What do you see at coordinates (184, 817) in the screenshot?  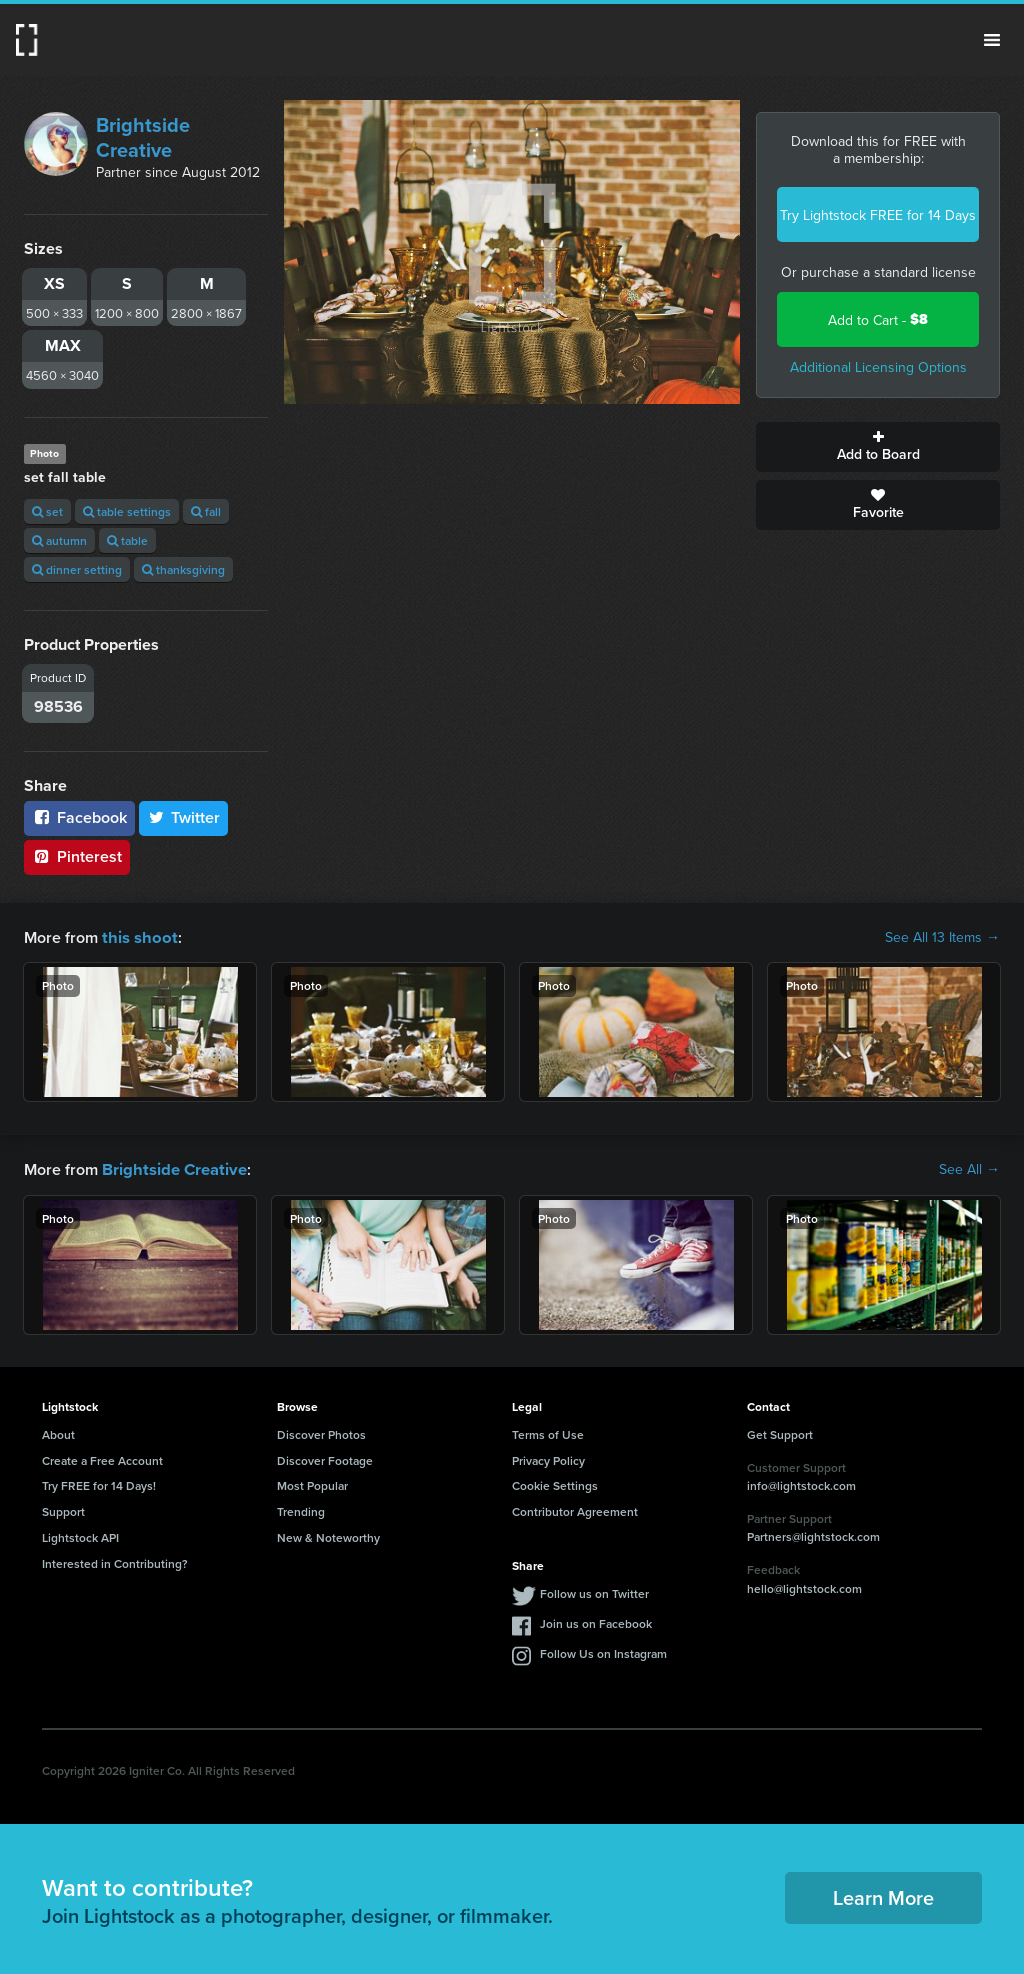 I see `Twitter` at bounding box center [184, 817].